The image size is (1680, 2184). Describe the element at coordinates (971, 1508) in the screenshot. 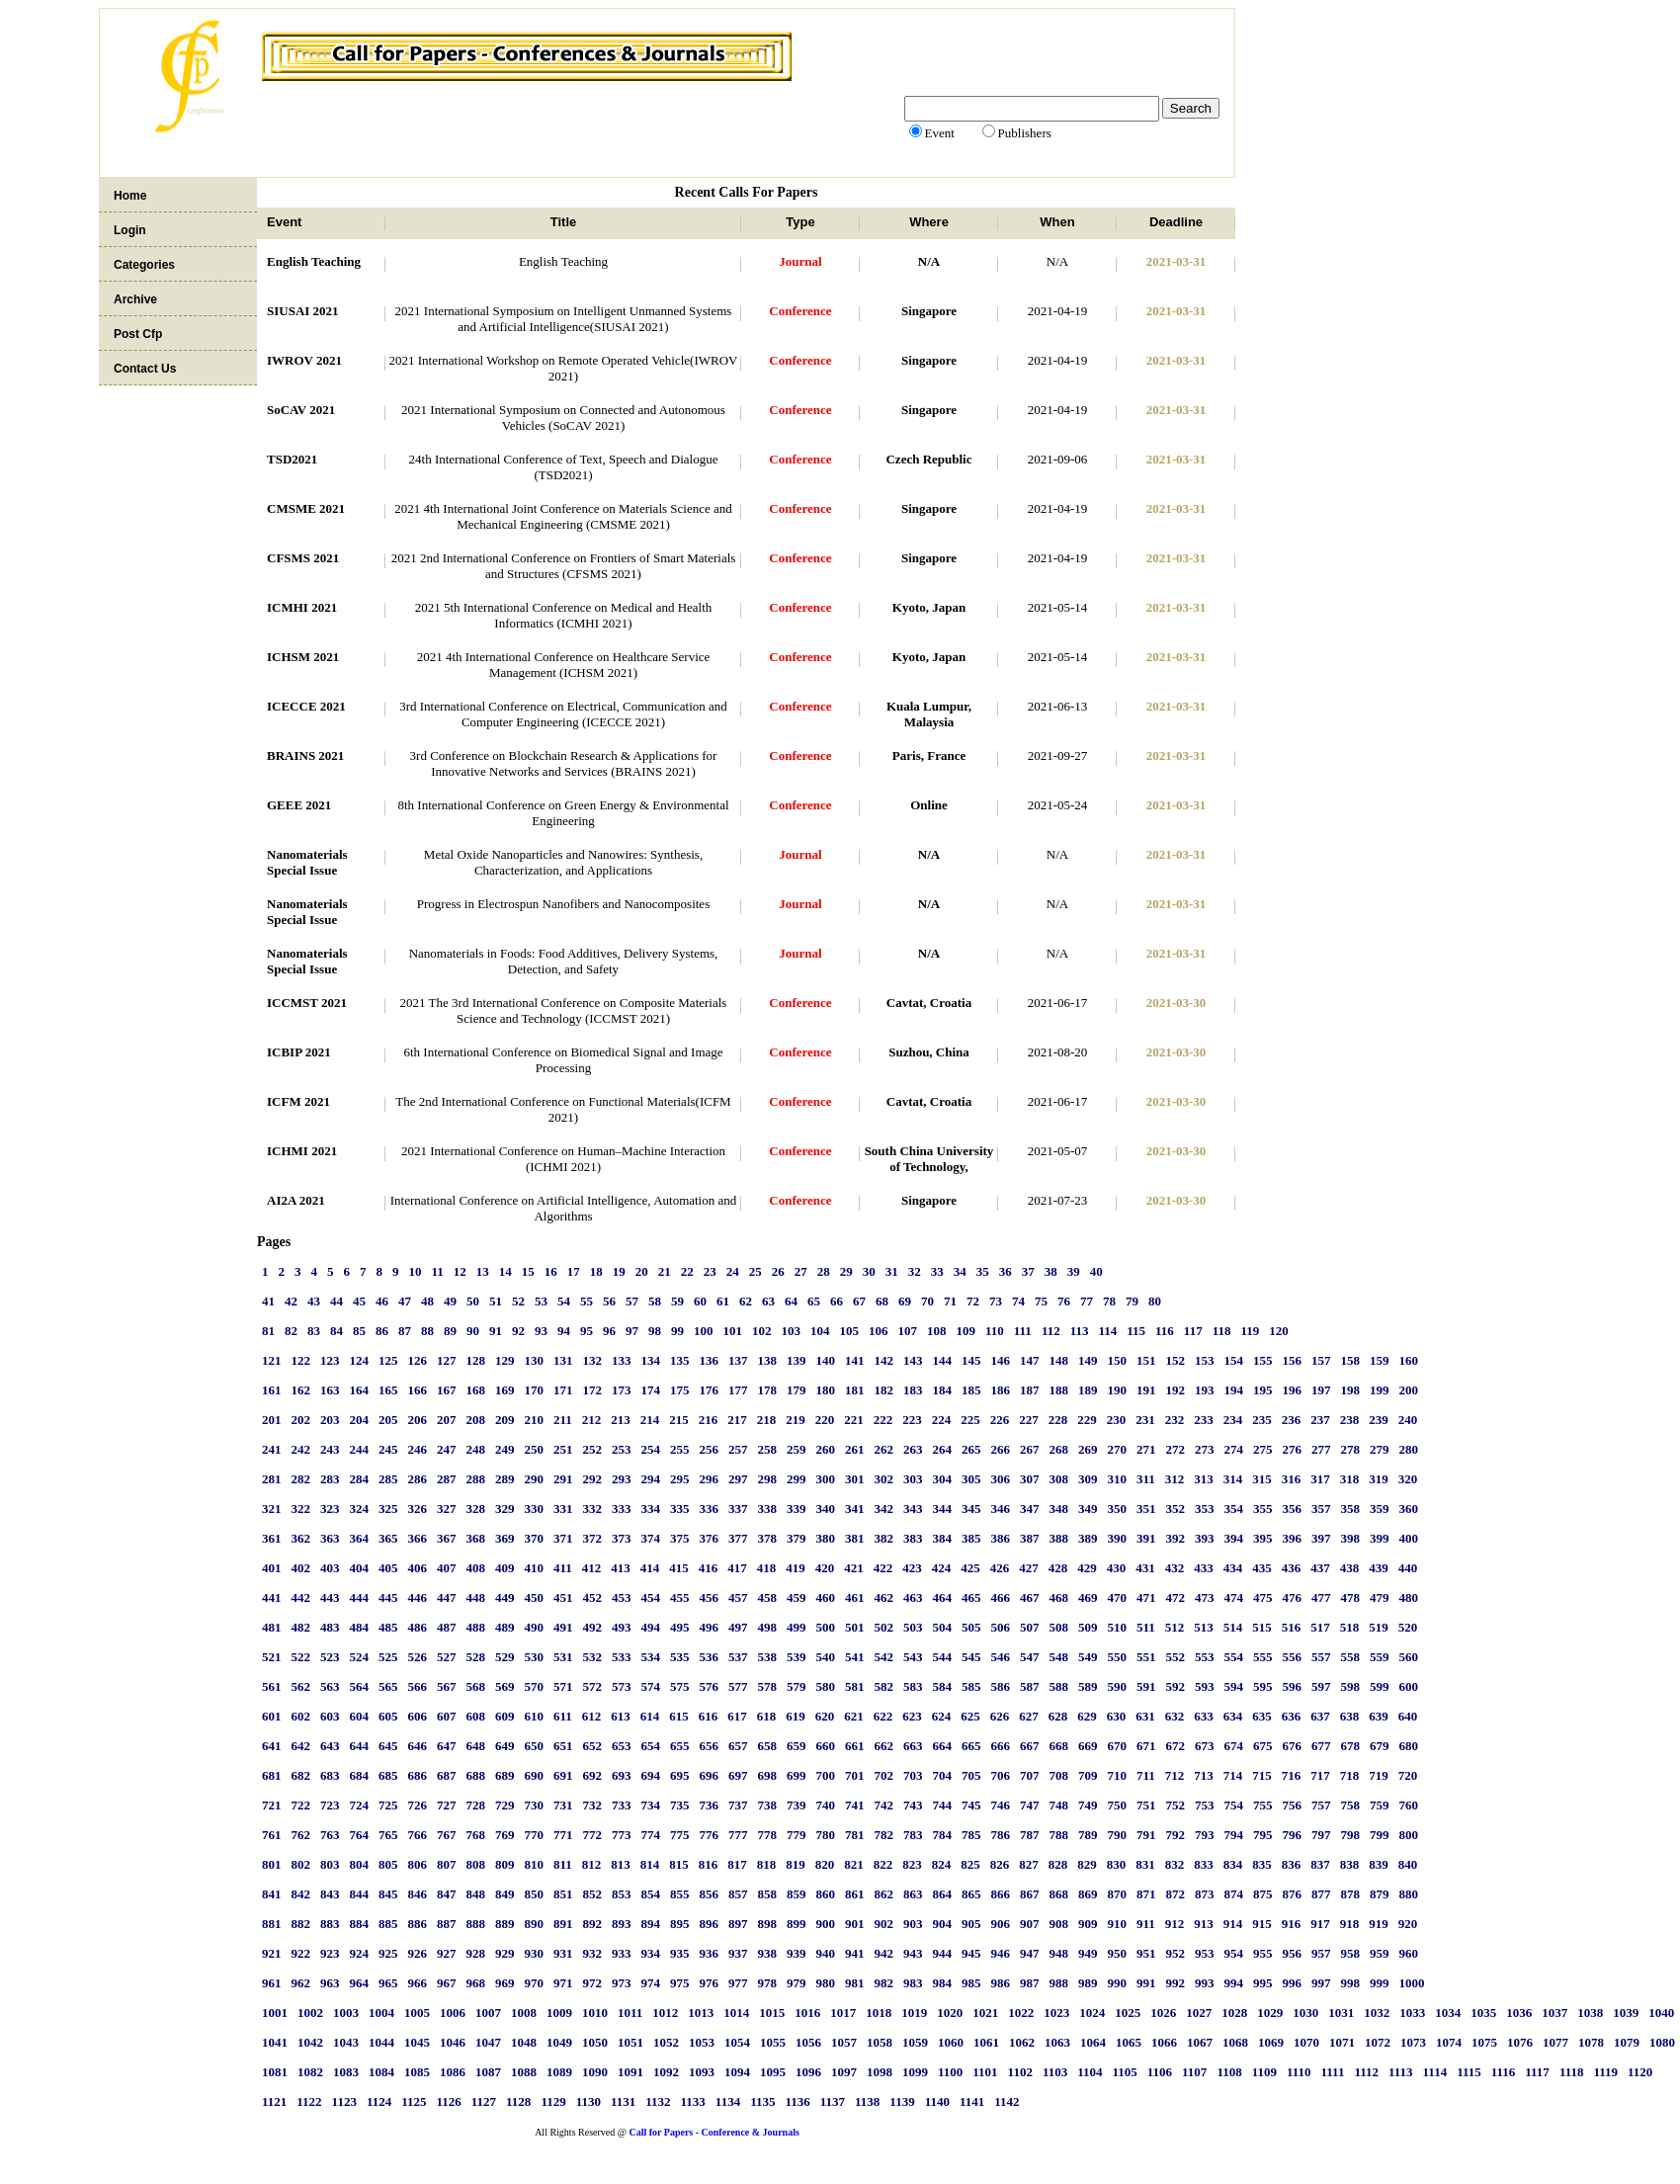

I see `345` at that location.